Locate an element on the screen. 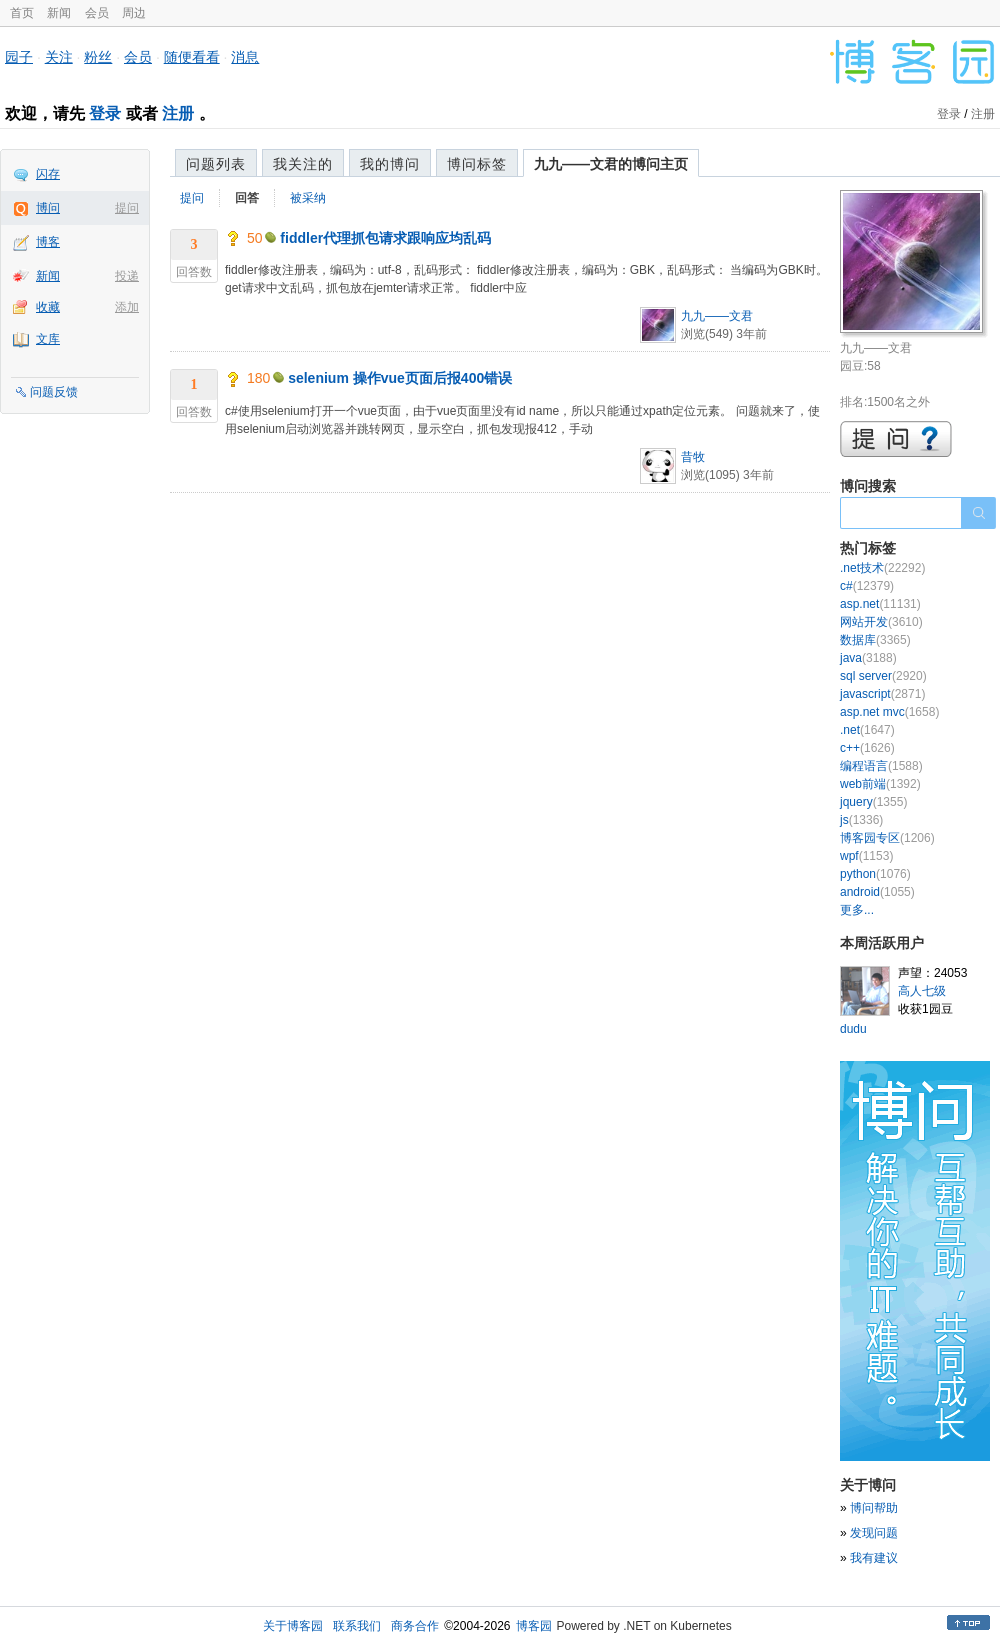 This screenshot has height=1645, width=1000. selenium 操作vue页面后报400错误 is located at coordinates (400, 378).